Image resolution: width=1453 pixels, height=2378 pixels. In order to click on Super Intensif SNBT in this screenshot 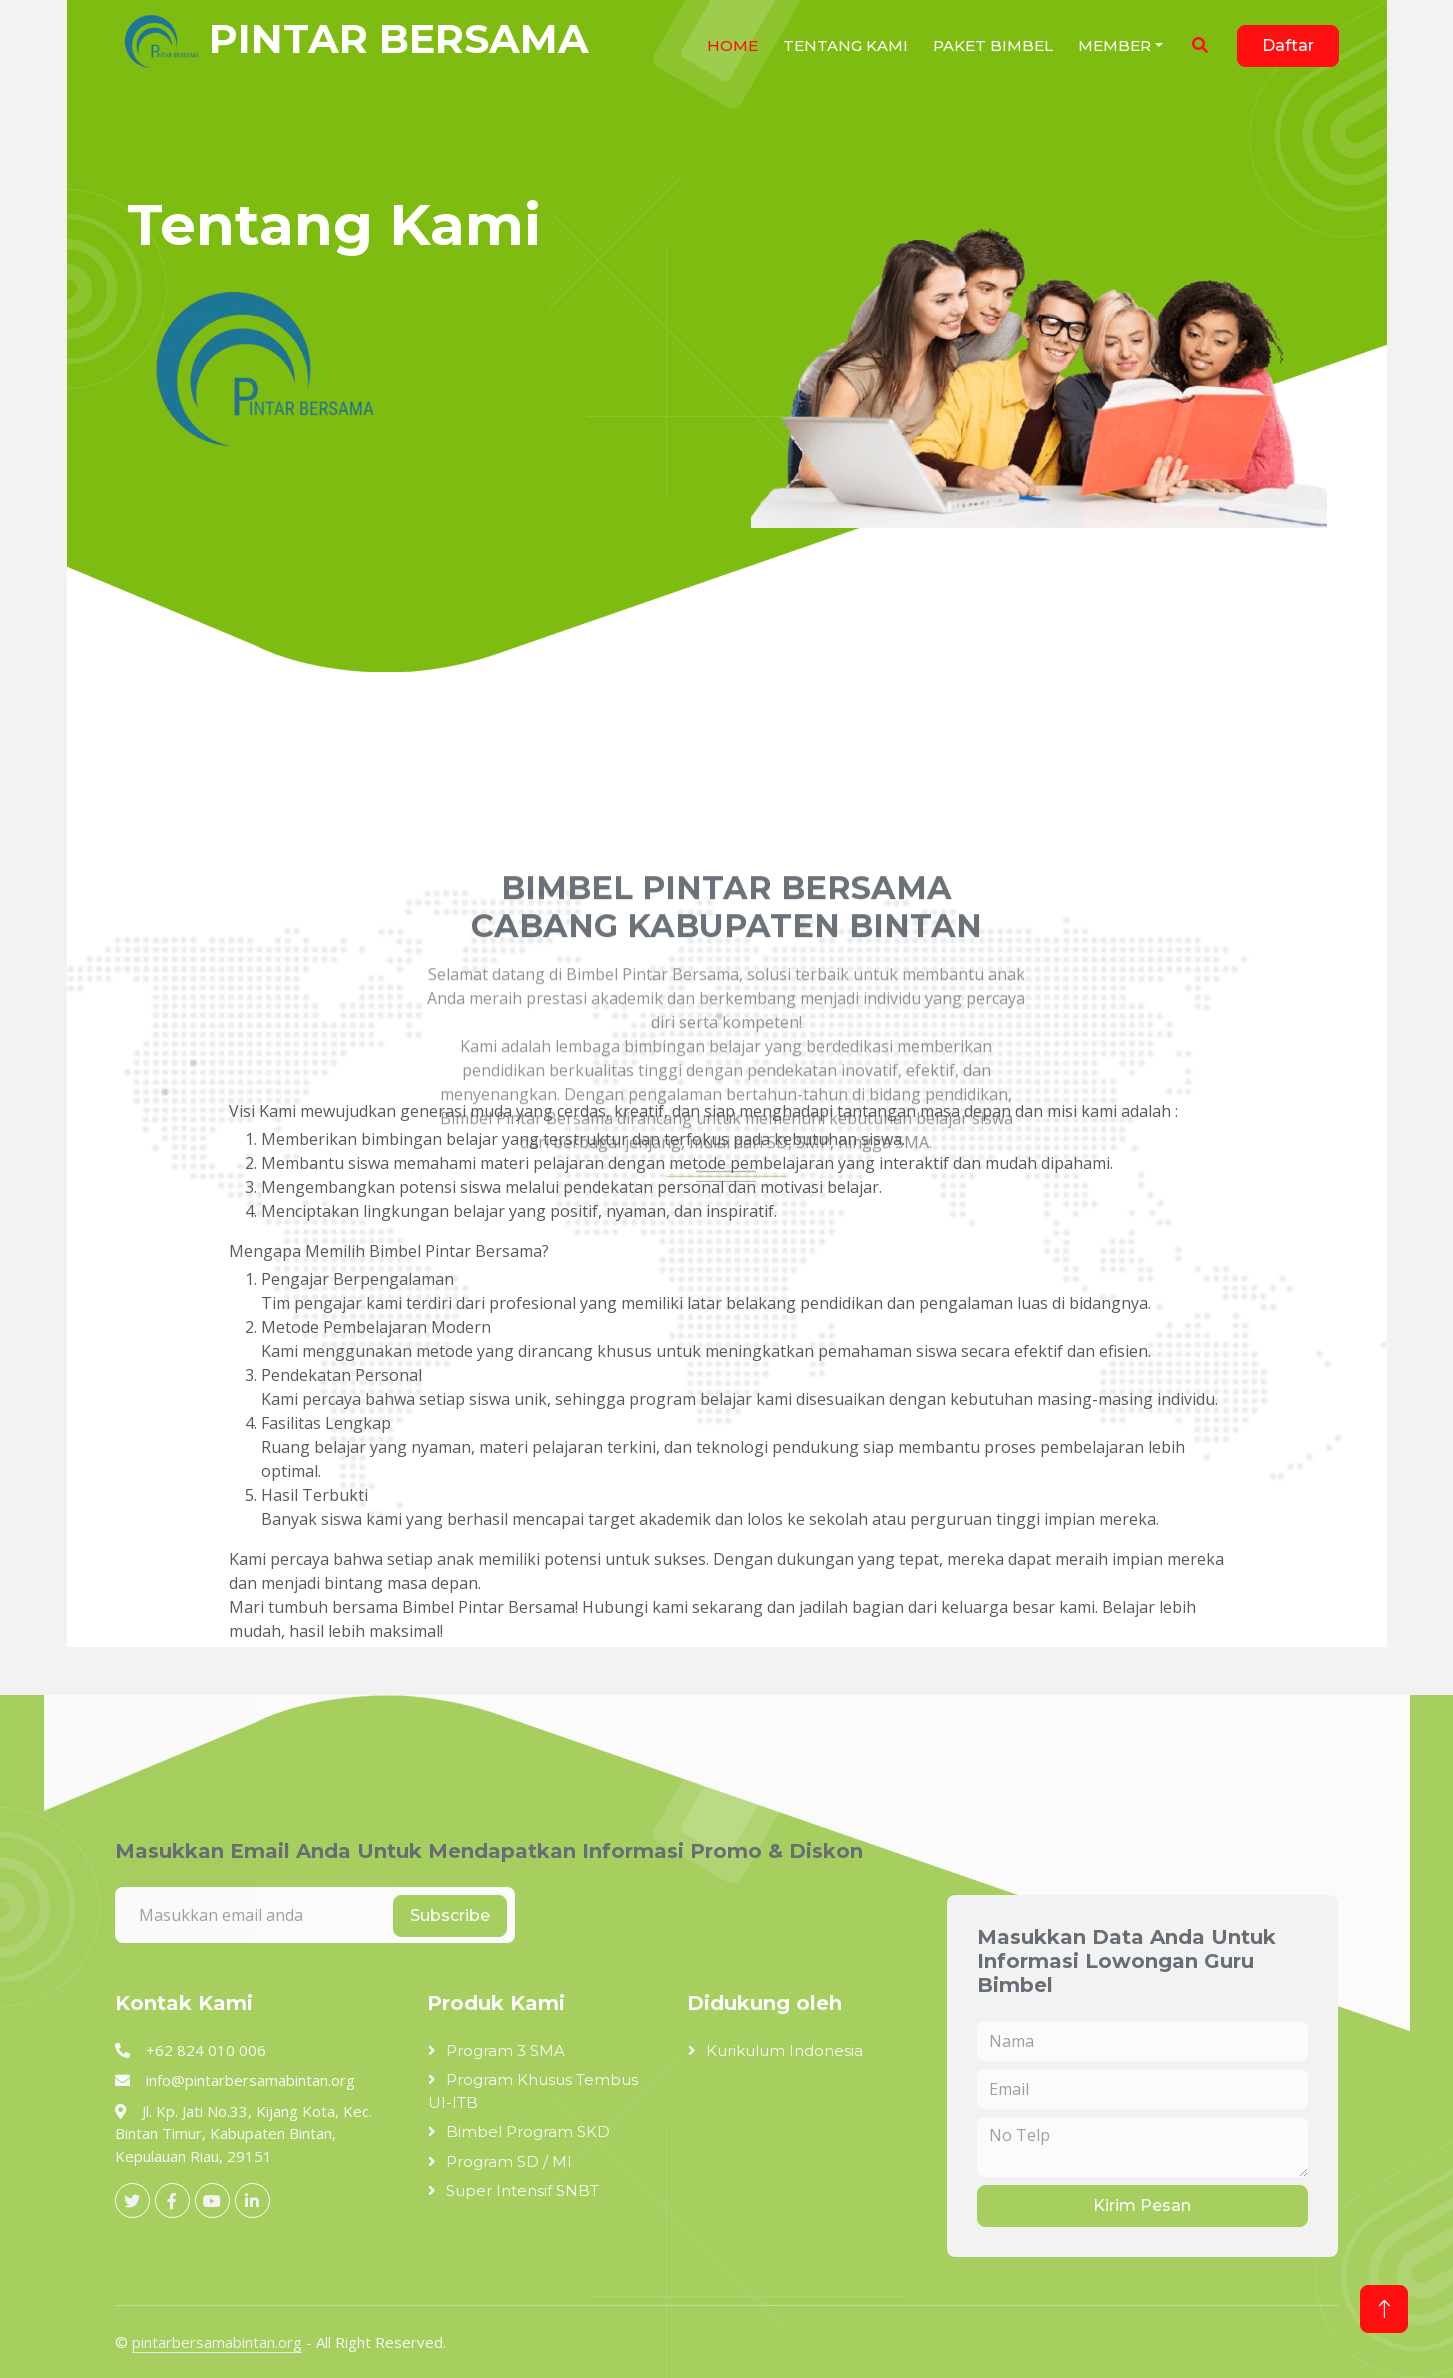, I will do `click(522, 2190)`.